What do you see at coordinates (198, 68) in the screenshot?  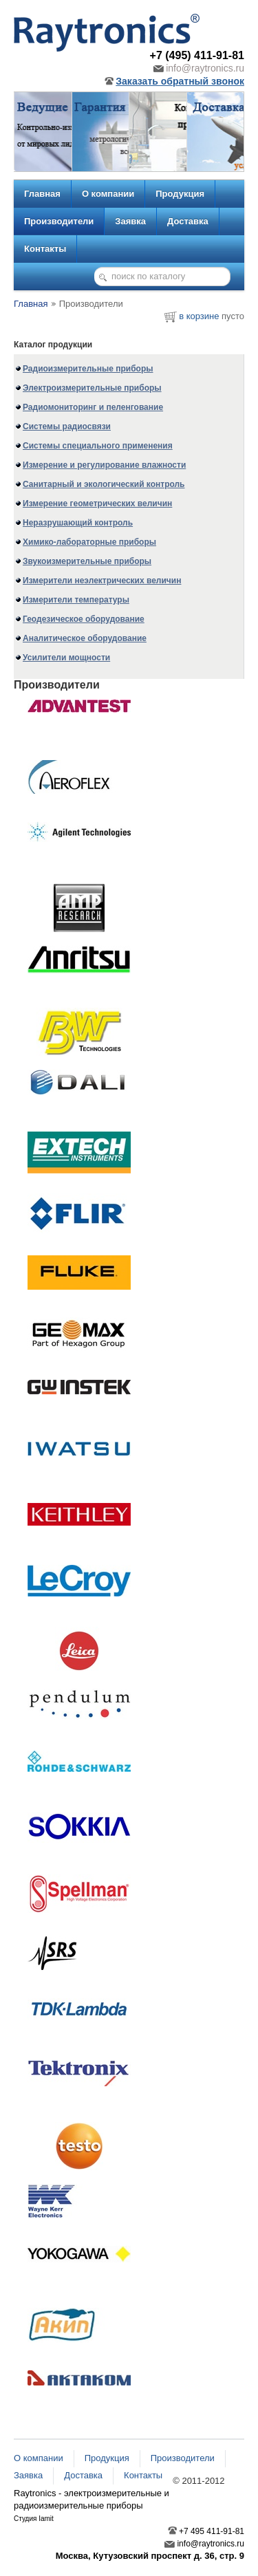 I see `info@raytronics.ru` at bounding box center [198, 68].